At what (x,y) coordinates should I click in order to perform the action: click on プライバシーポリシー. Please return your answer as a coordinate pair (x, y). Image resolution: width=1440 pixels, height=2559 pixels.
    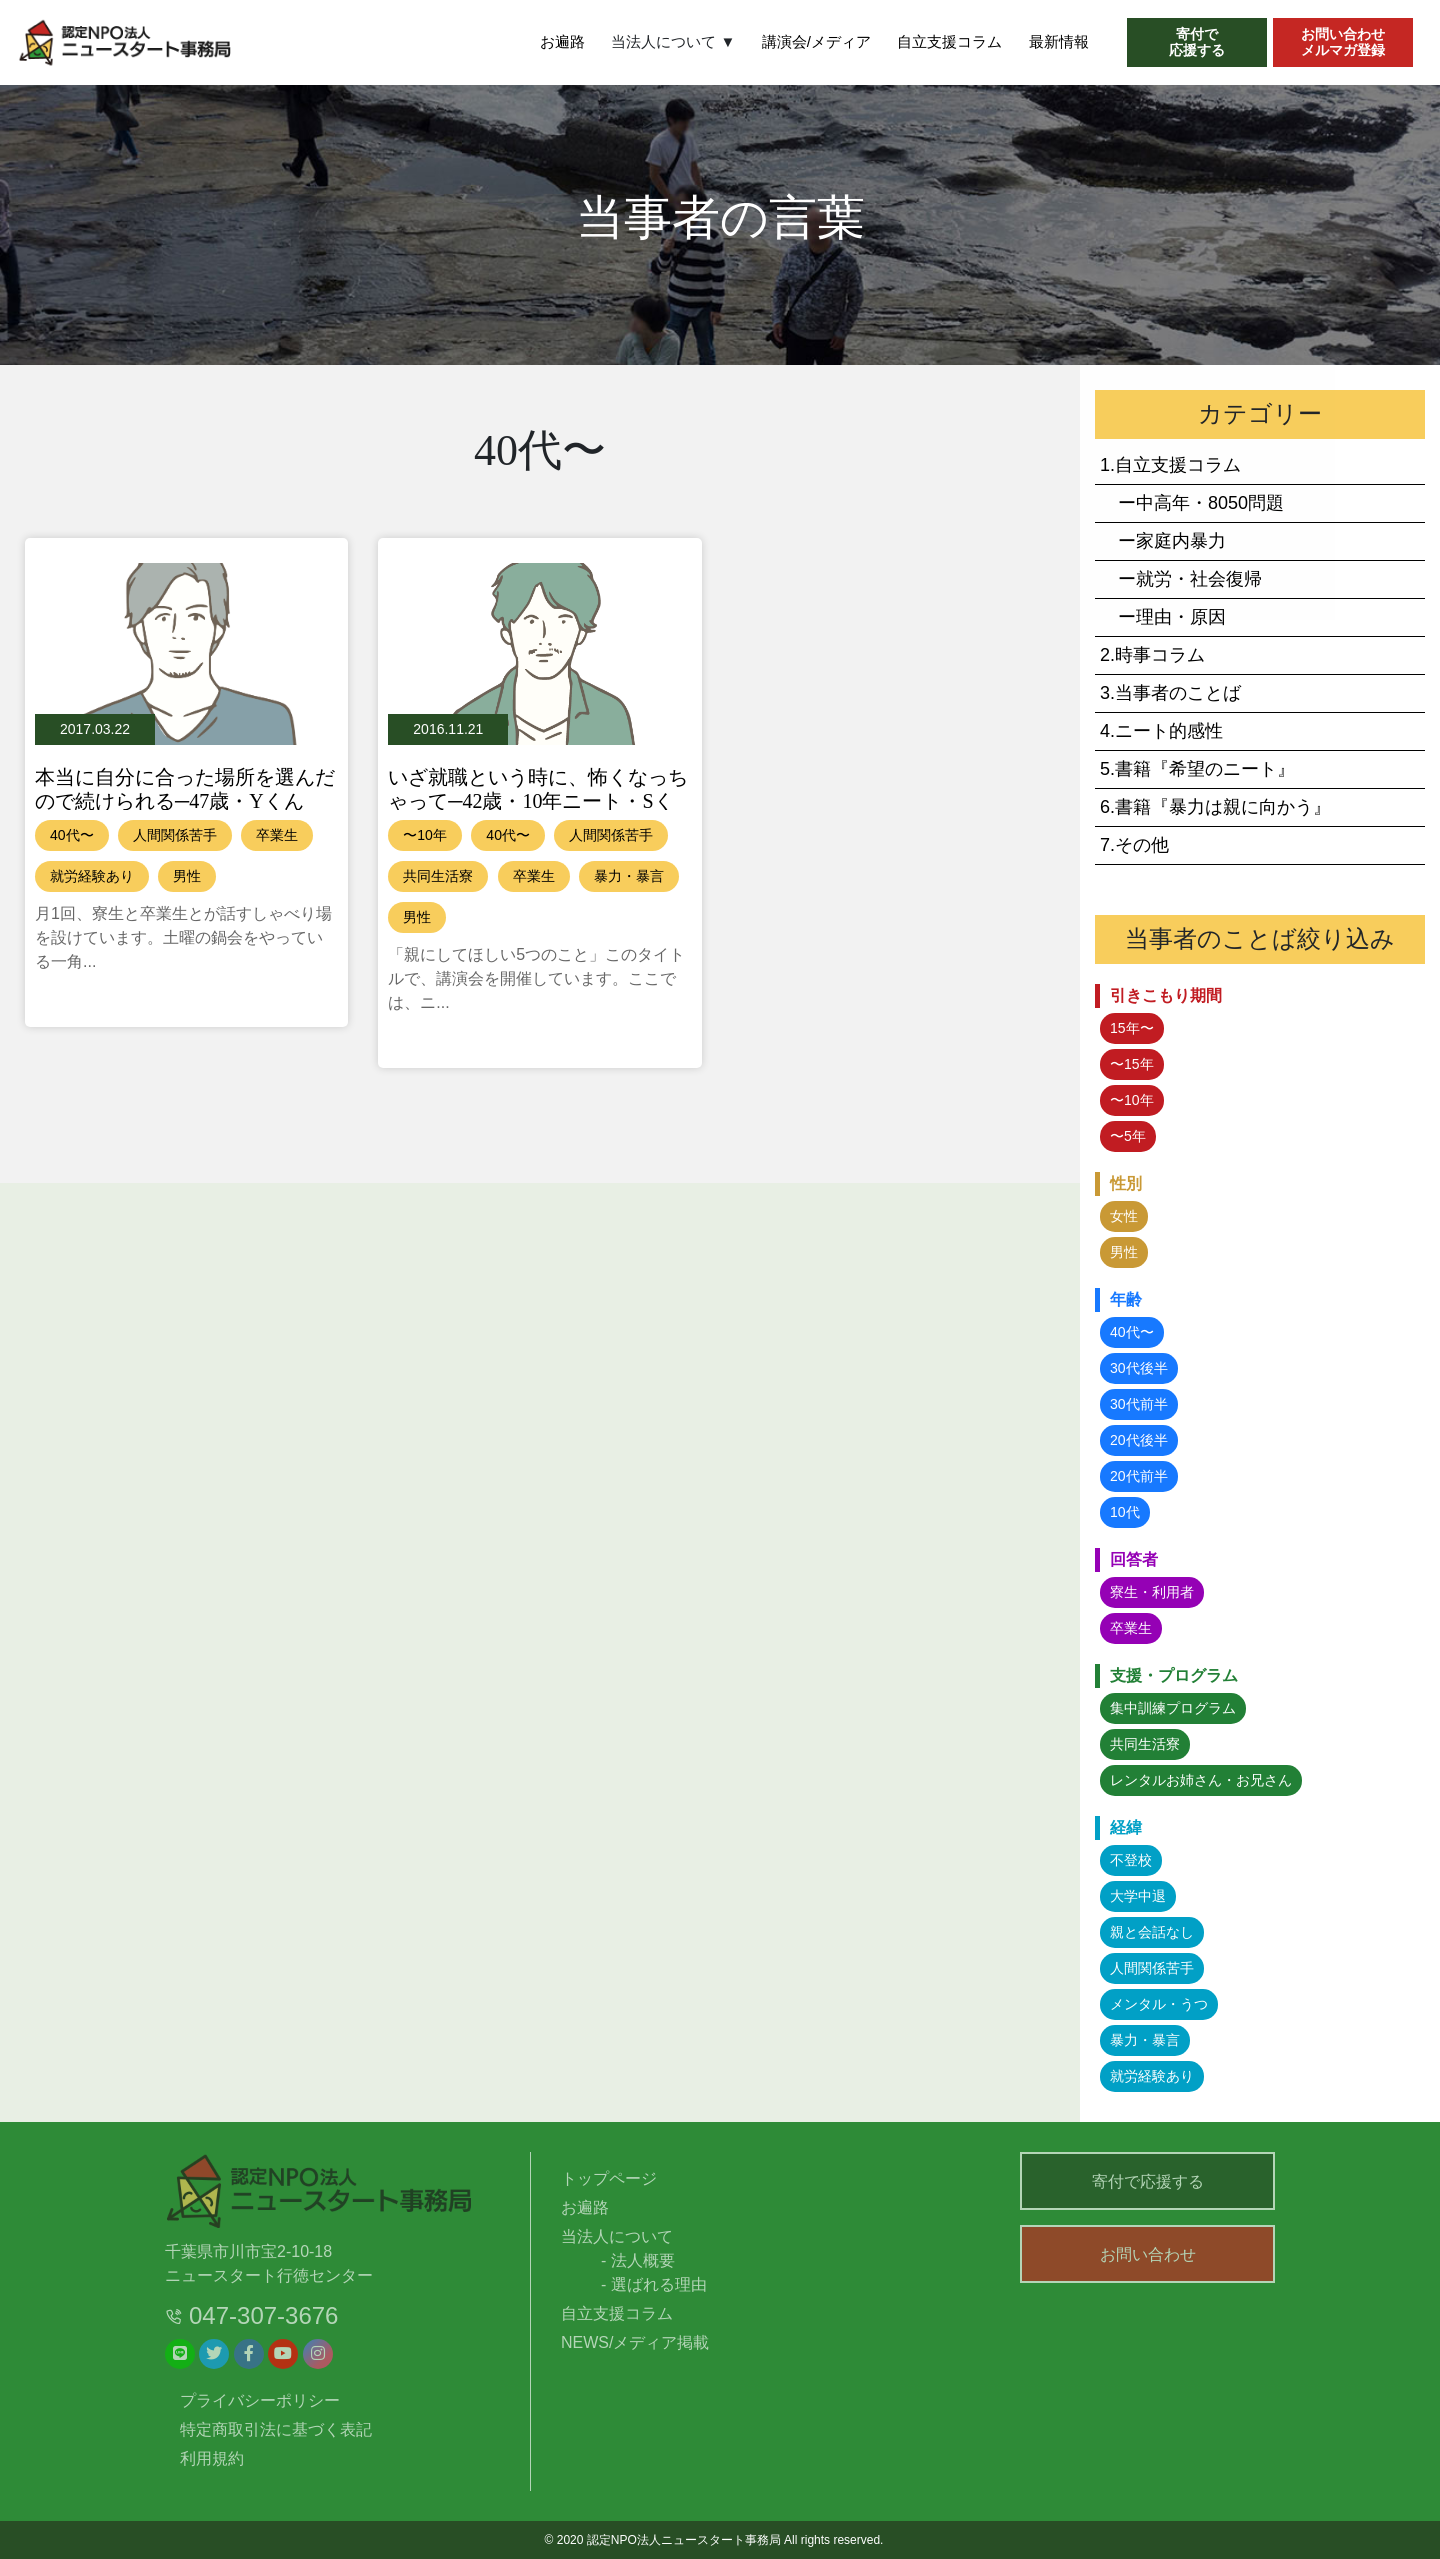
    Looking at the image, I should click on (260, 2400).